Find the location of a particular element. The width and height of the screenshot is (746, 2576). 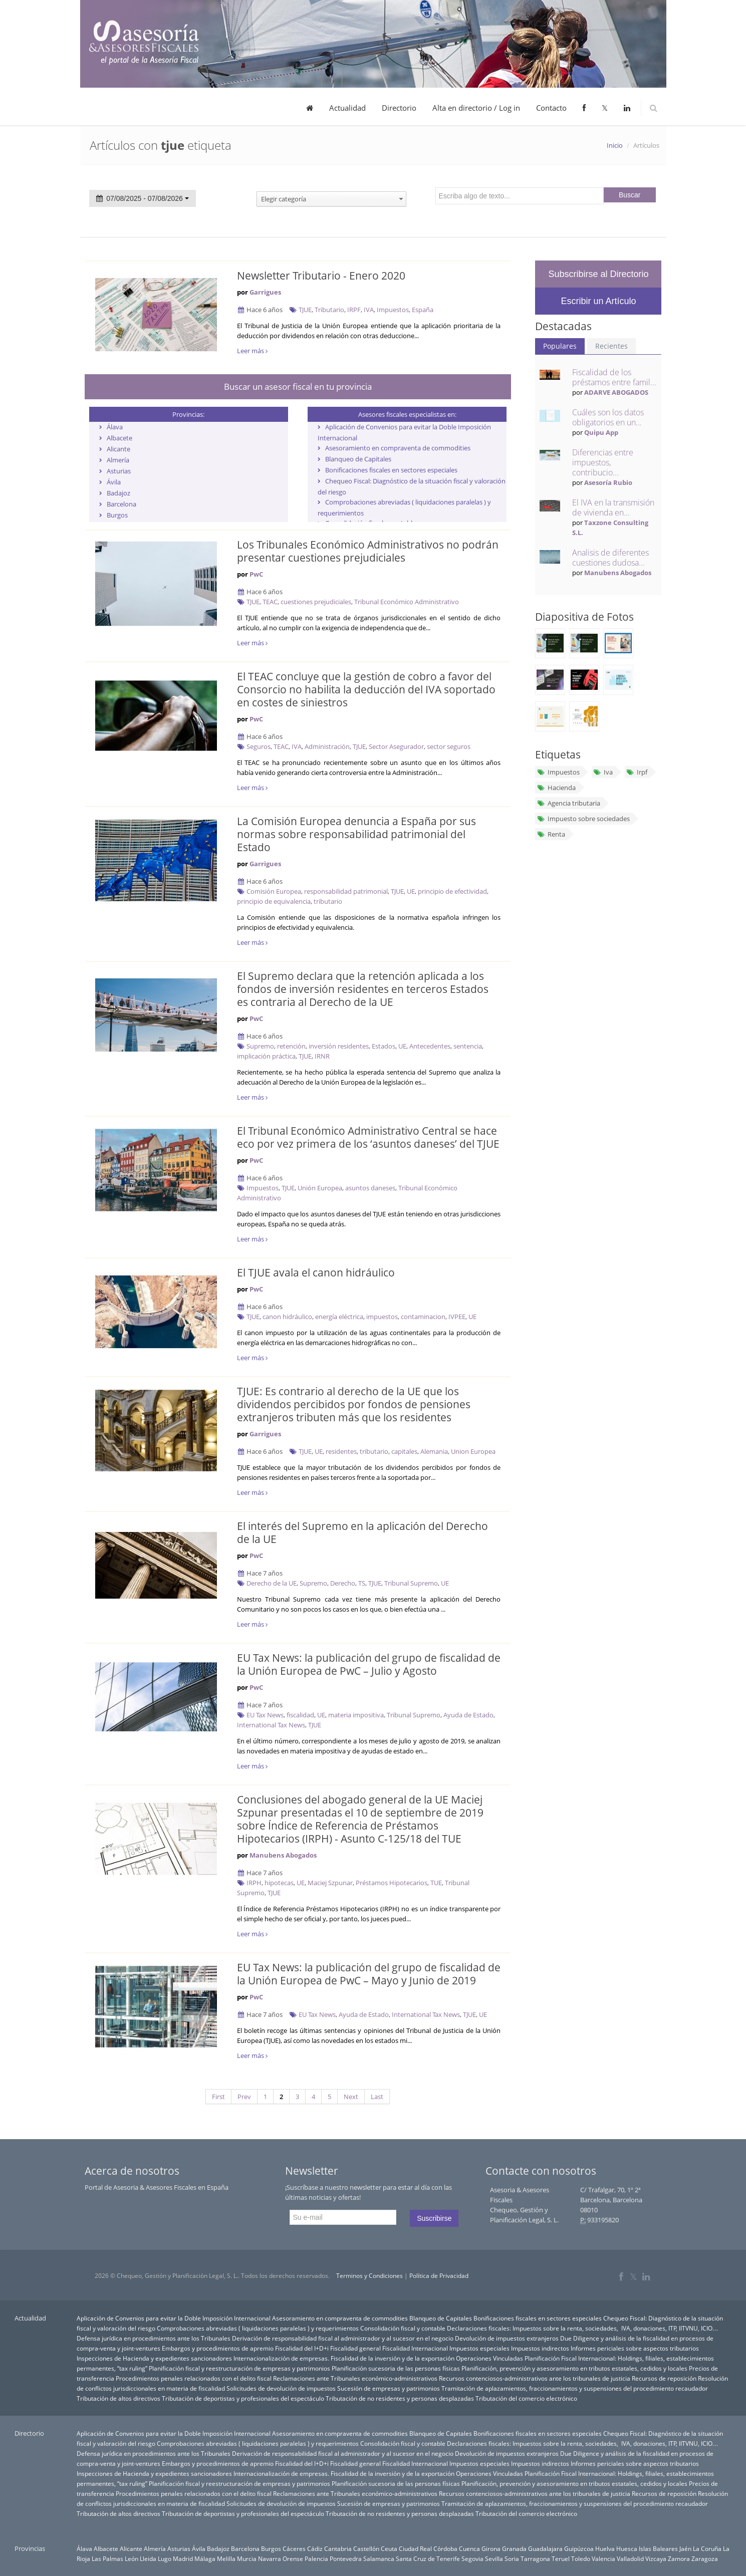

Almería is located at coordinates (118, 459).